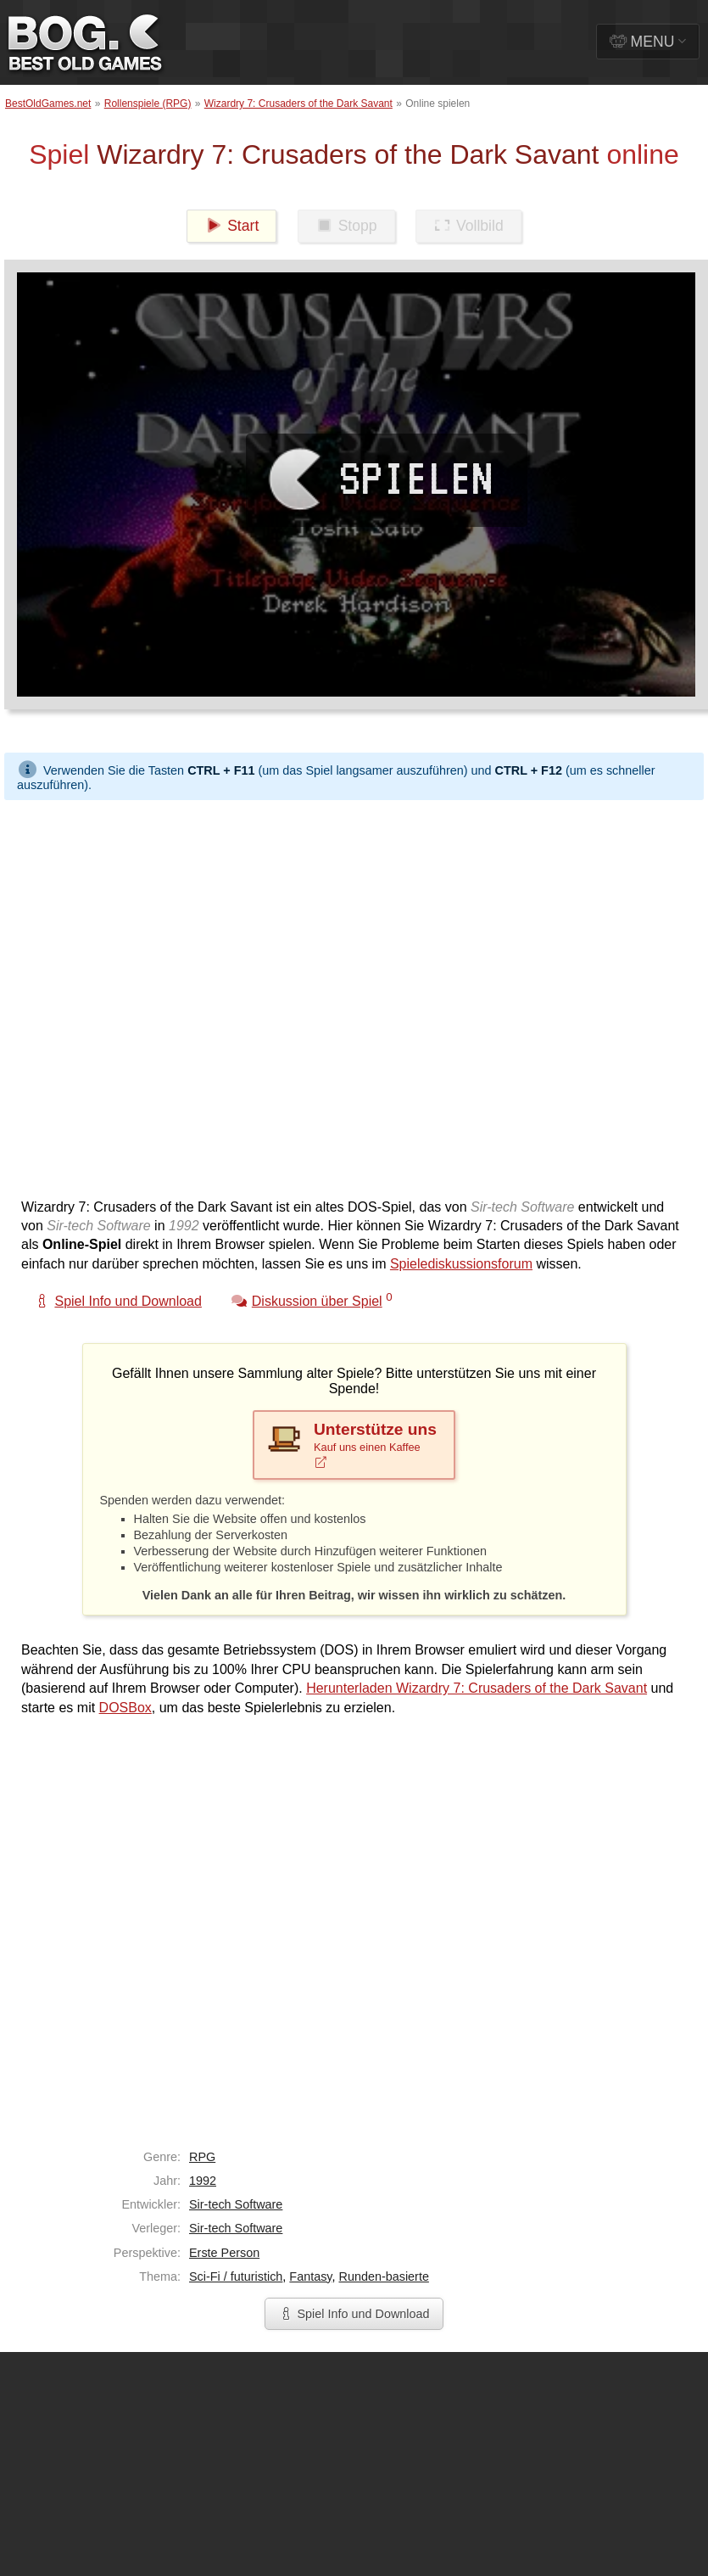 Image resolution: width=708 pixels, height=2576 pixels. I want to click on RPG, so click(202, 2157).